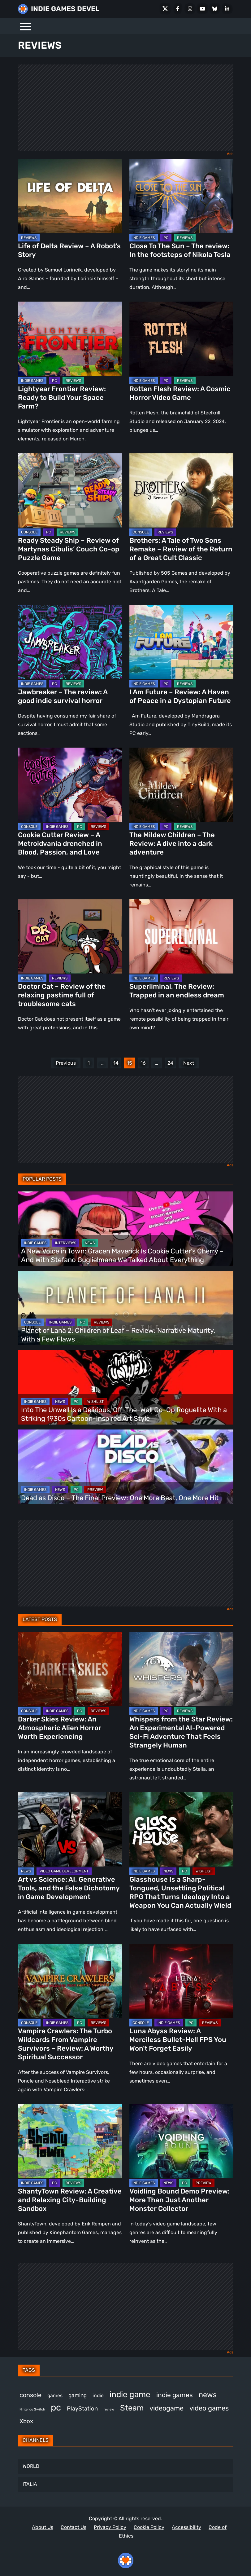 This screenshot has width=251, height=2576. What do you see at coordinates (176, 990) in the screenshot?
I see `Superliminal, The Review: Trapped in an endless dream` at bounding box center [176, 990].